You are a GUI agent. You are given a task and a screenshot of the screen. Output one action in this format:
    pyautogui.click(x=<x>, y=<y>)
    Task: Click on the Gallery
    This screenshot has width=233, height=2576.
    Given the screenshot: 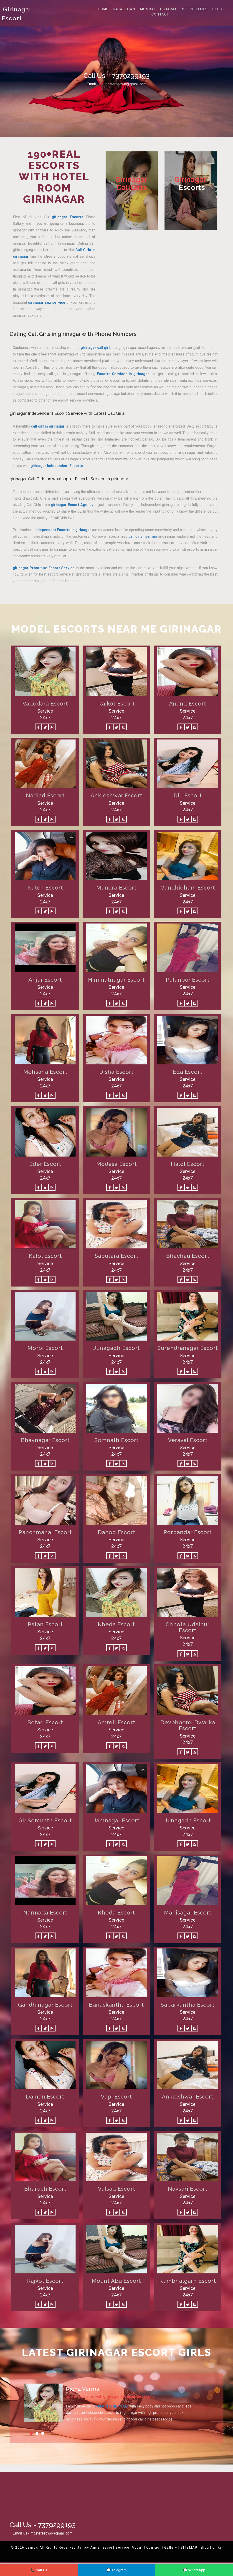 What is the action you would take?
    pyautogui.click(x=170, y=2547)
    